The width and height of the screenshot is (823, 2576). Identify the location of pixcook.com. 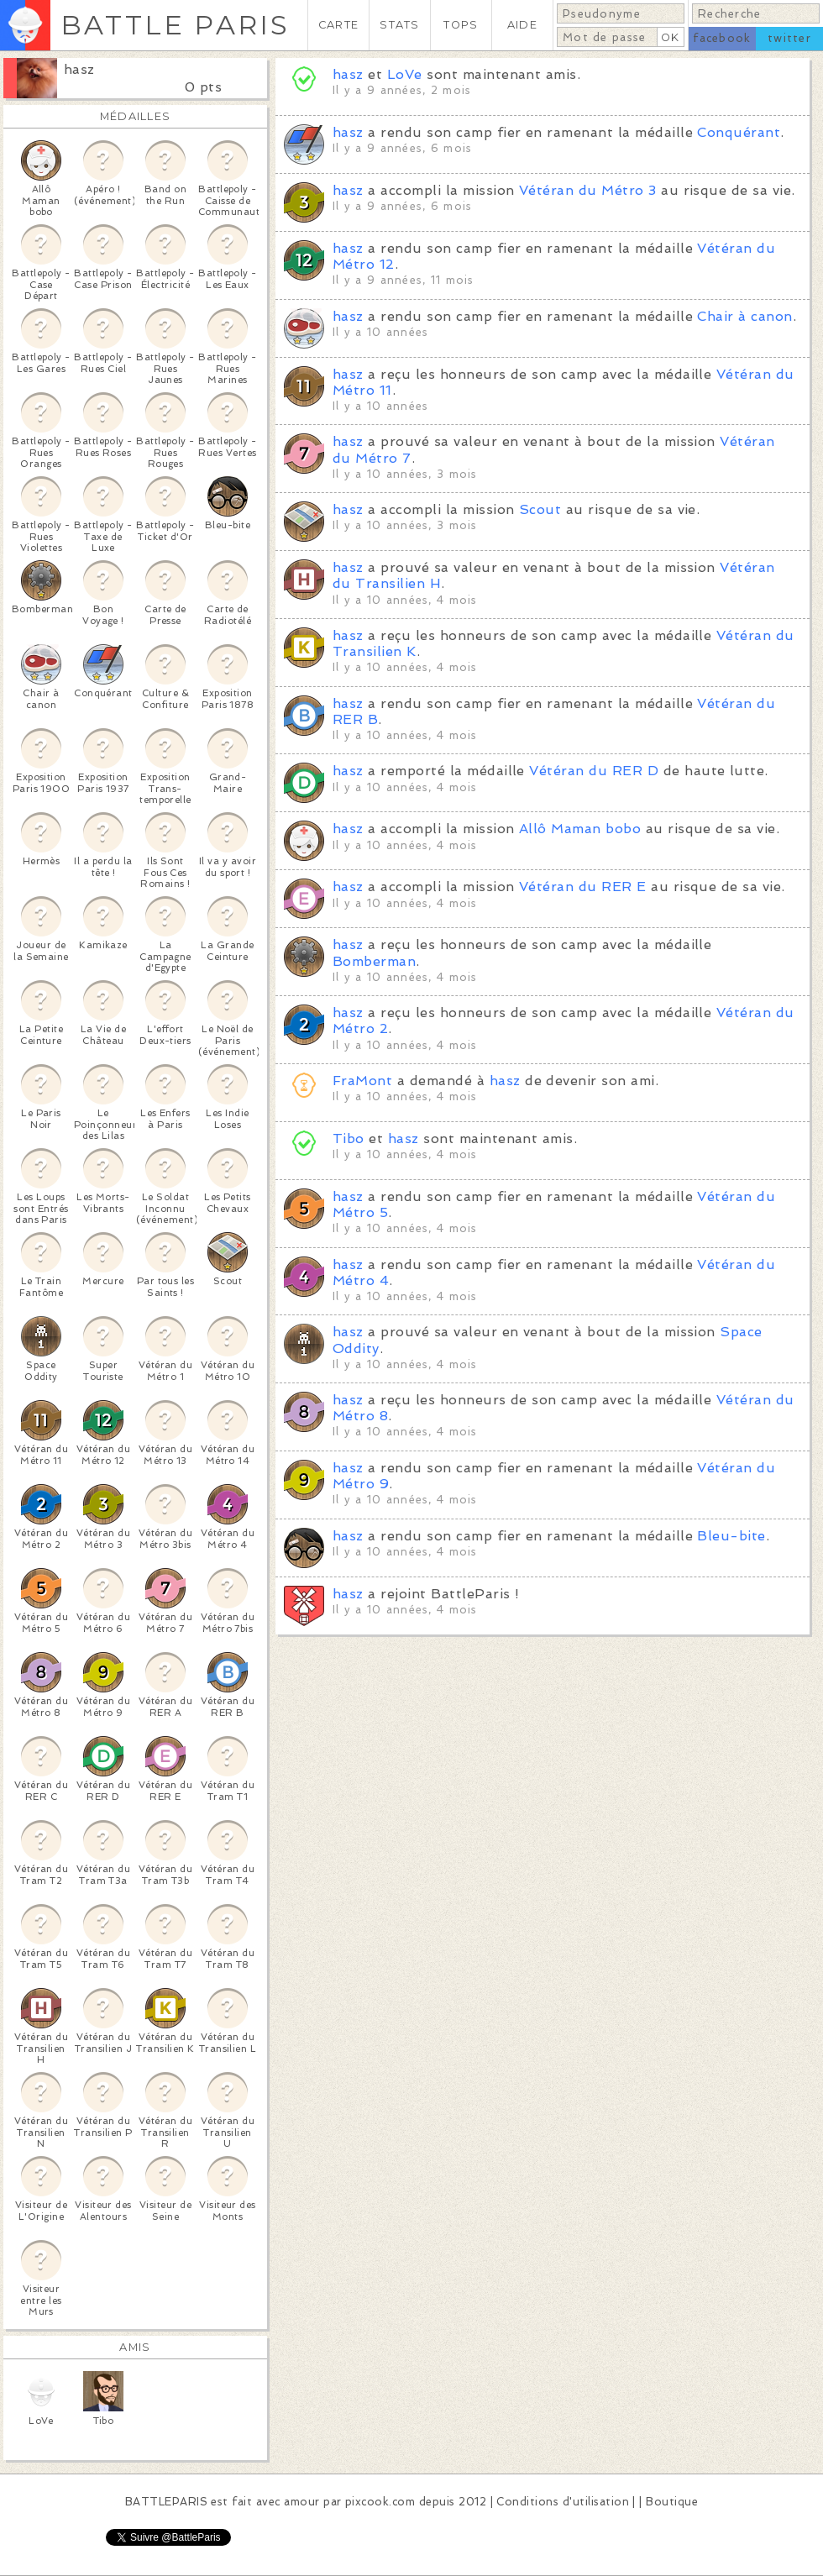
(380, 2501).